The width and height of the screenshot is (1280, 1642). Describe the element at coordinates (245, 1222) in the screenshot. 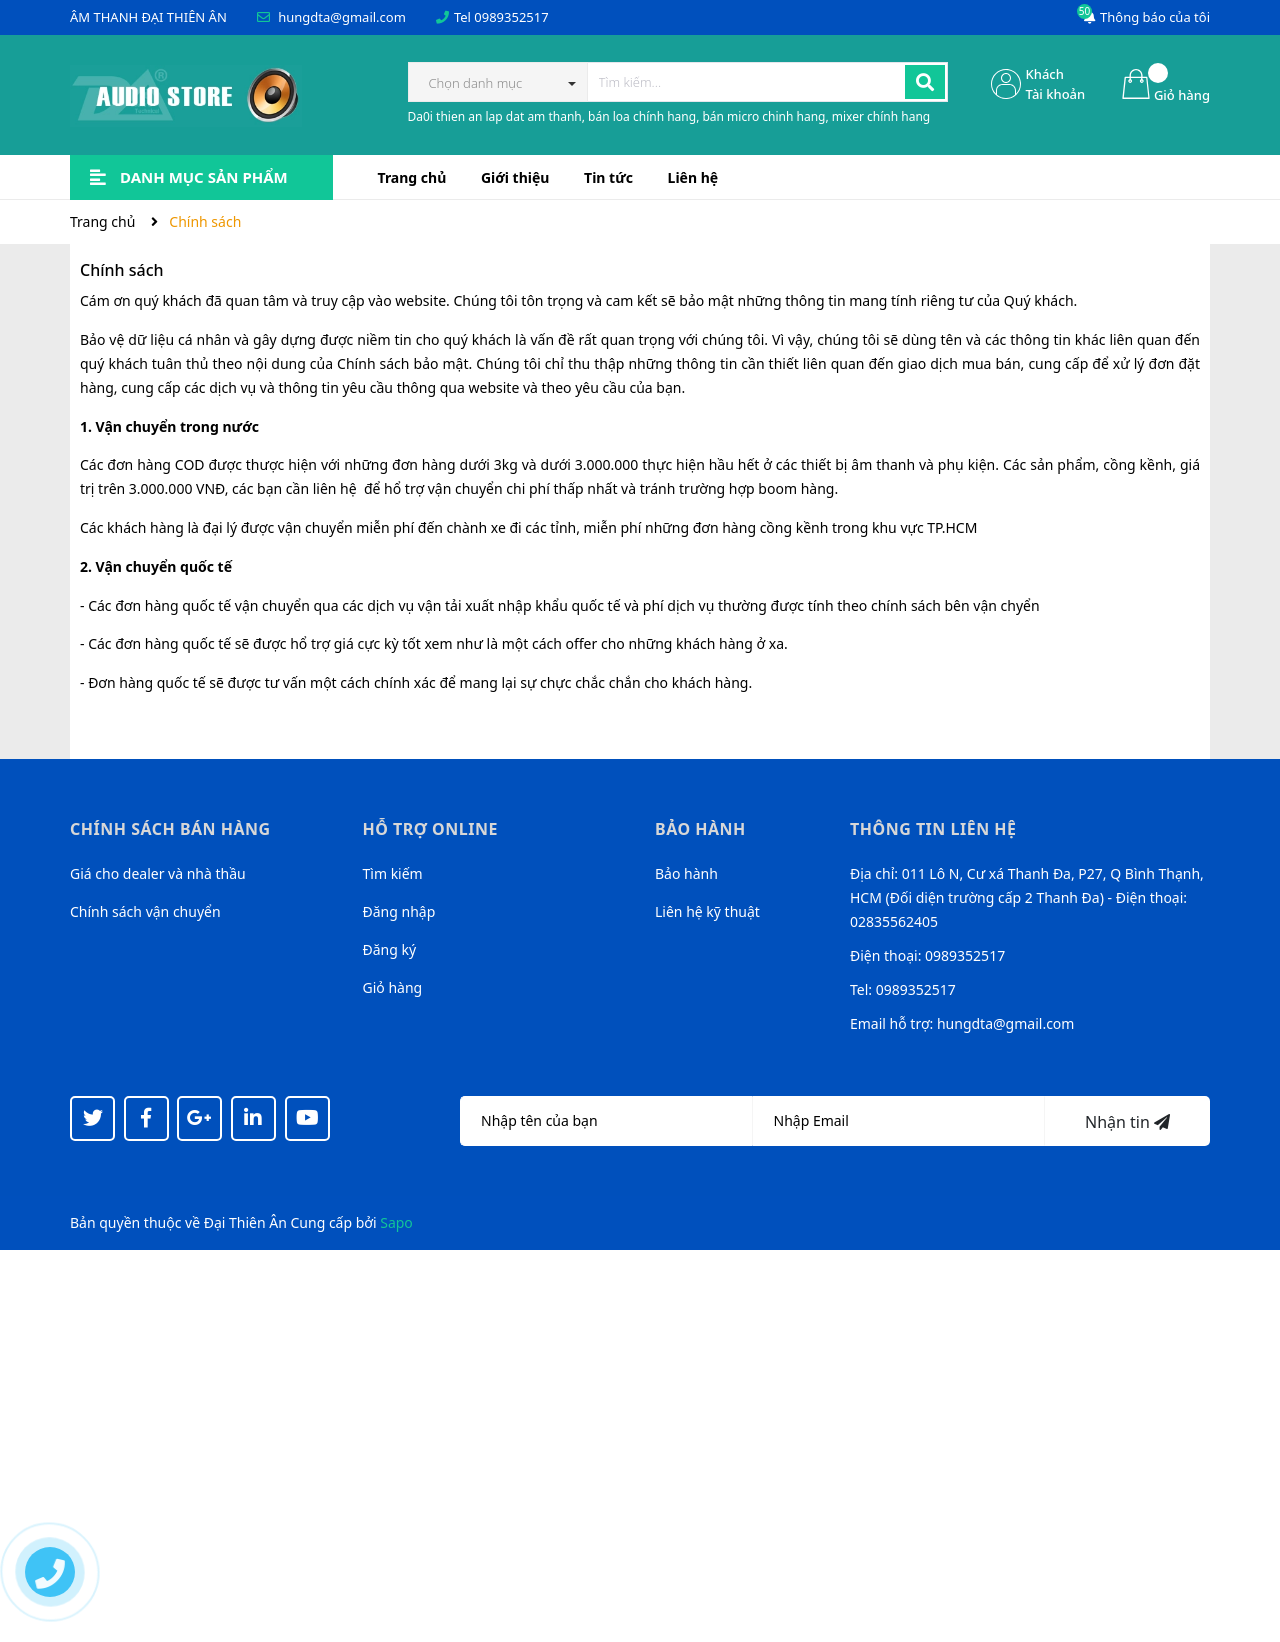

I see `Đại Thiên Ân` at that location.